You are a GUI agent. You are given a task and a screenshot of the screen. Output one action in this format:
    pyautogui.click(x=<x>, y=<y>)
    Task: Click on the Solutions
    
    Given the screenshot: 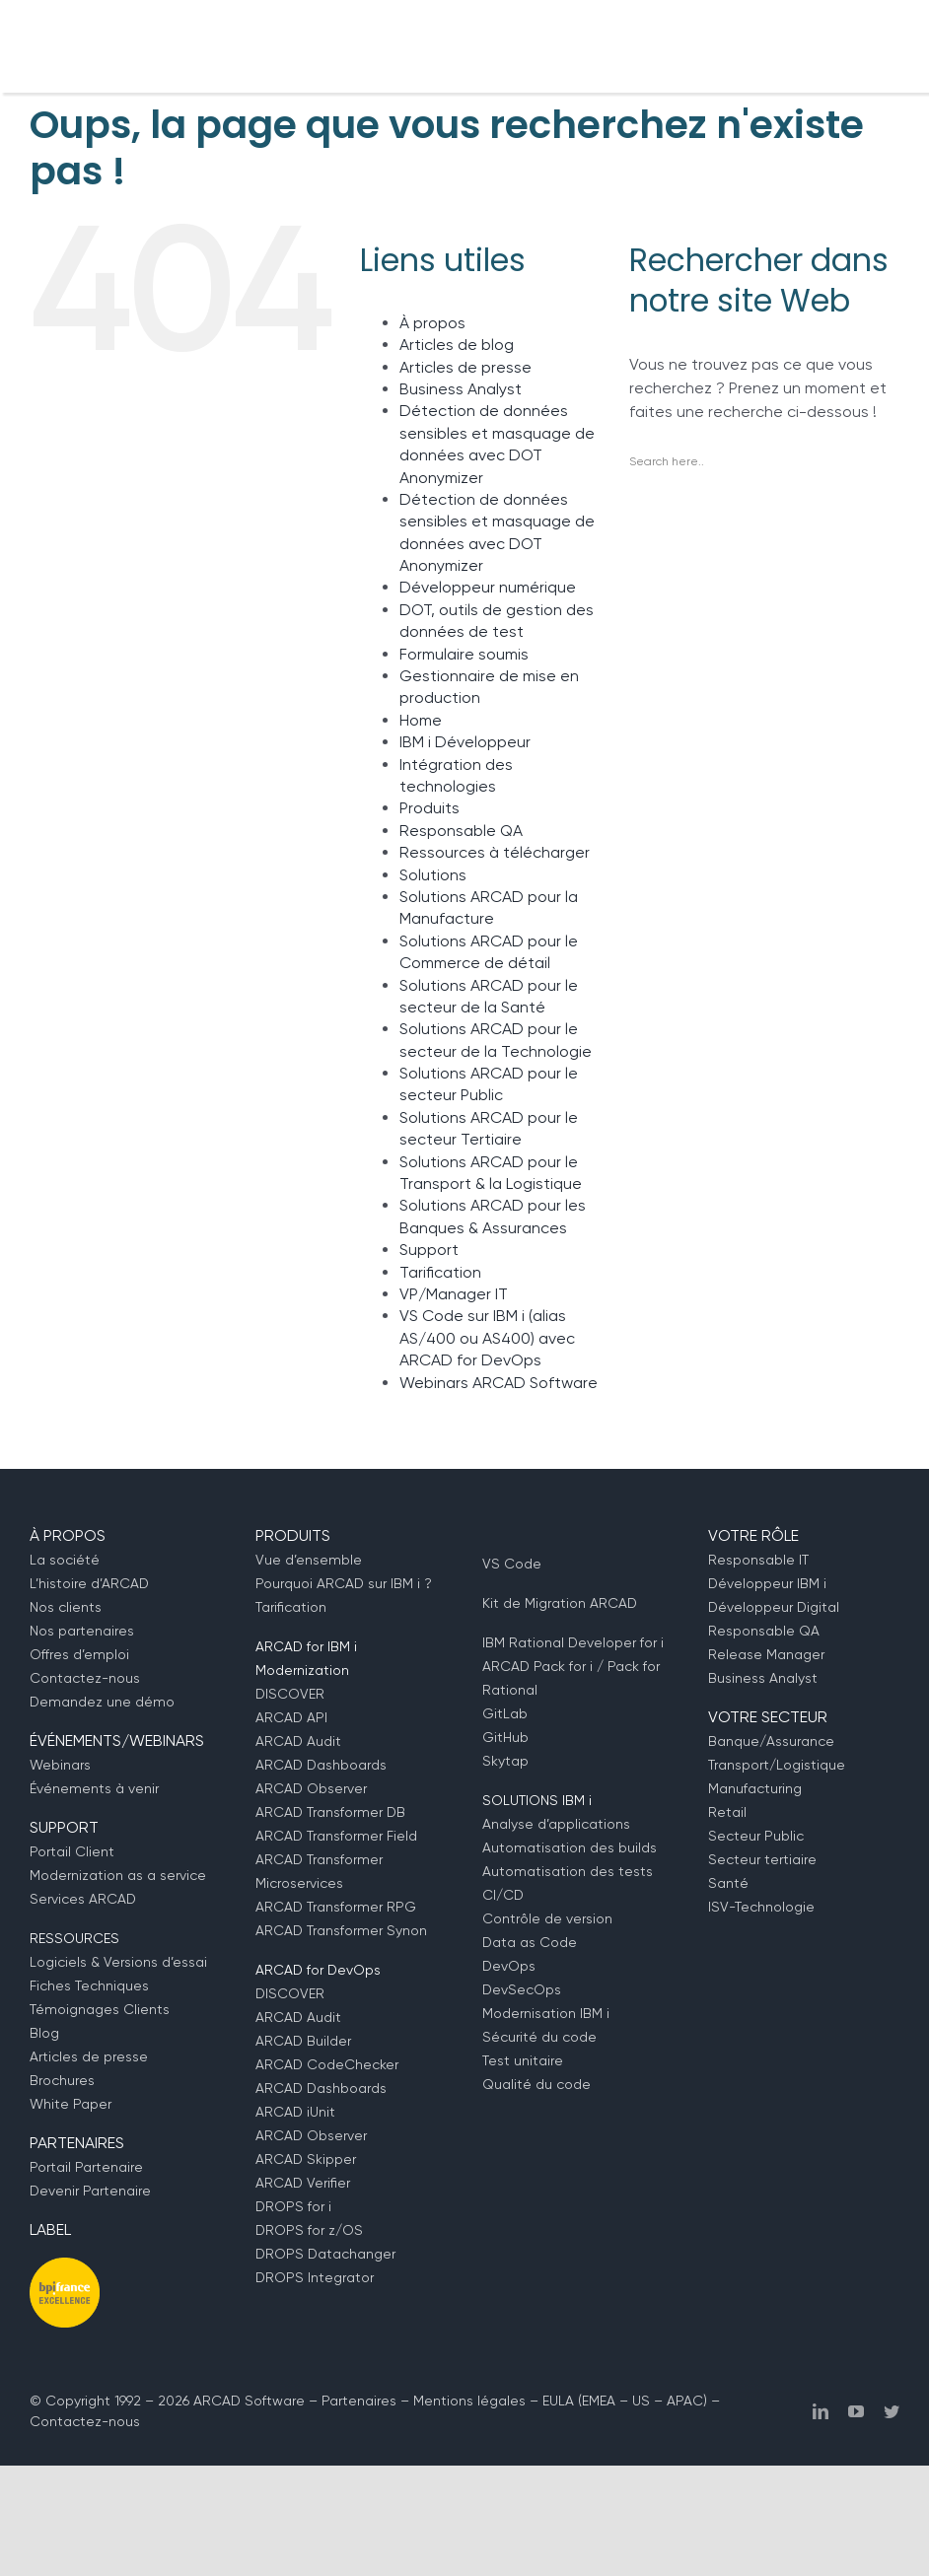 What is the action you would take?
    pyautogui.click(x=432, y=875)
    